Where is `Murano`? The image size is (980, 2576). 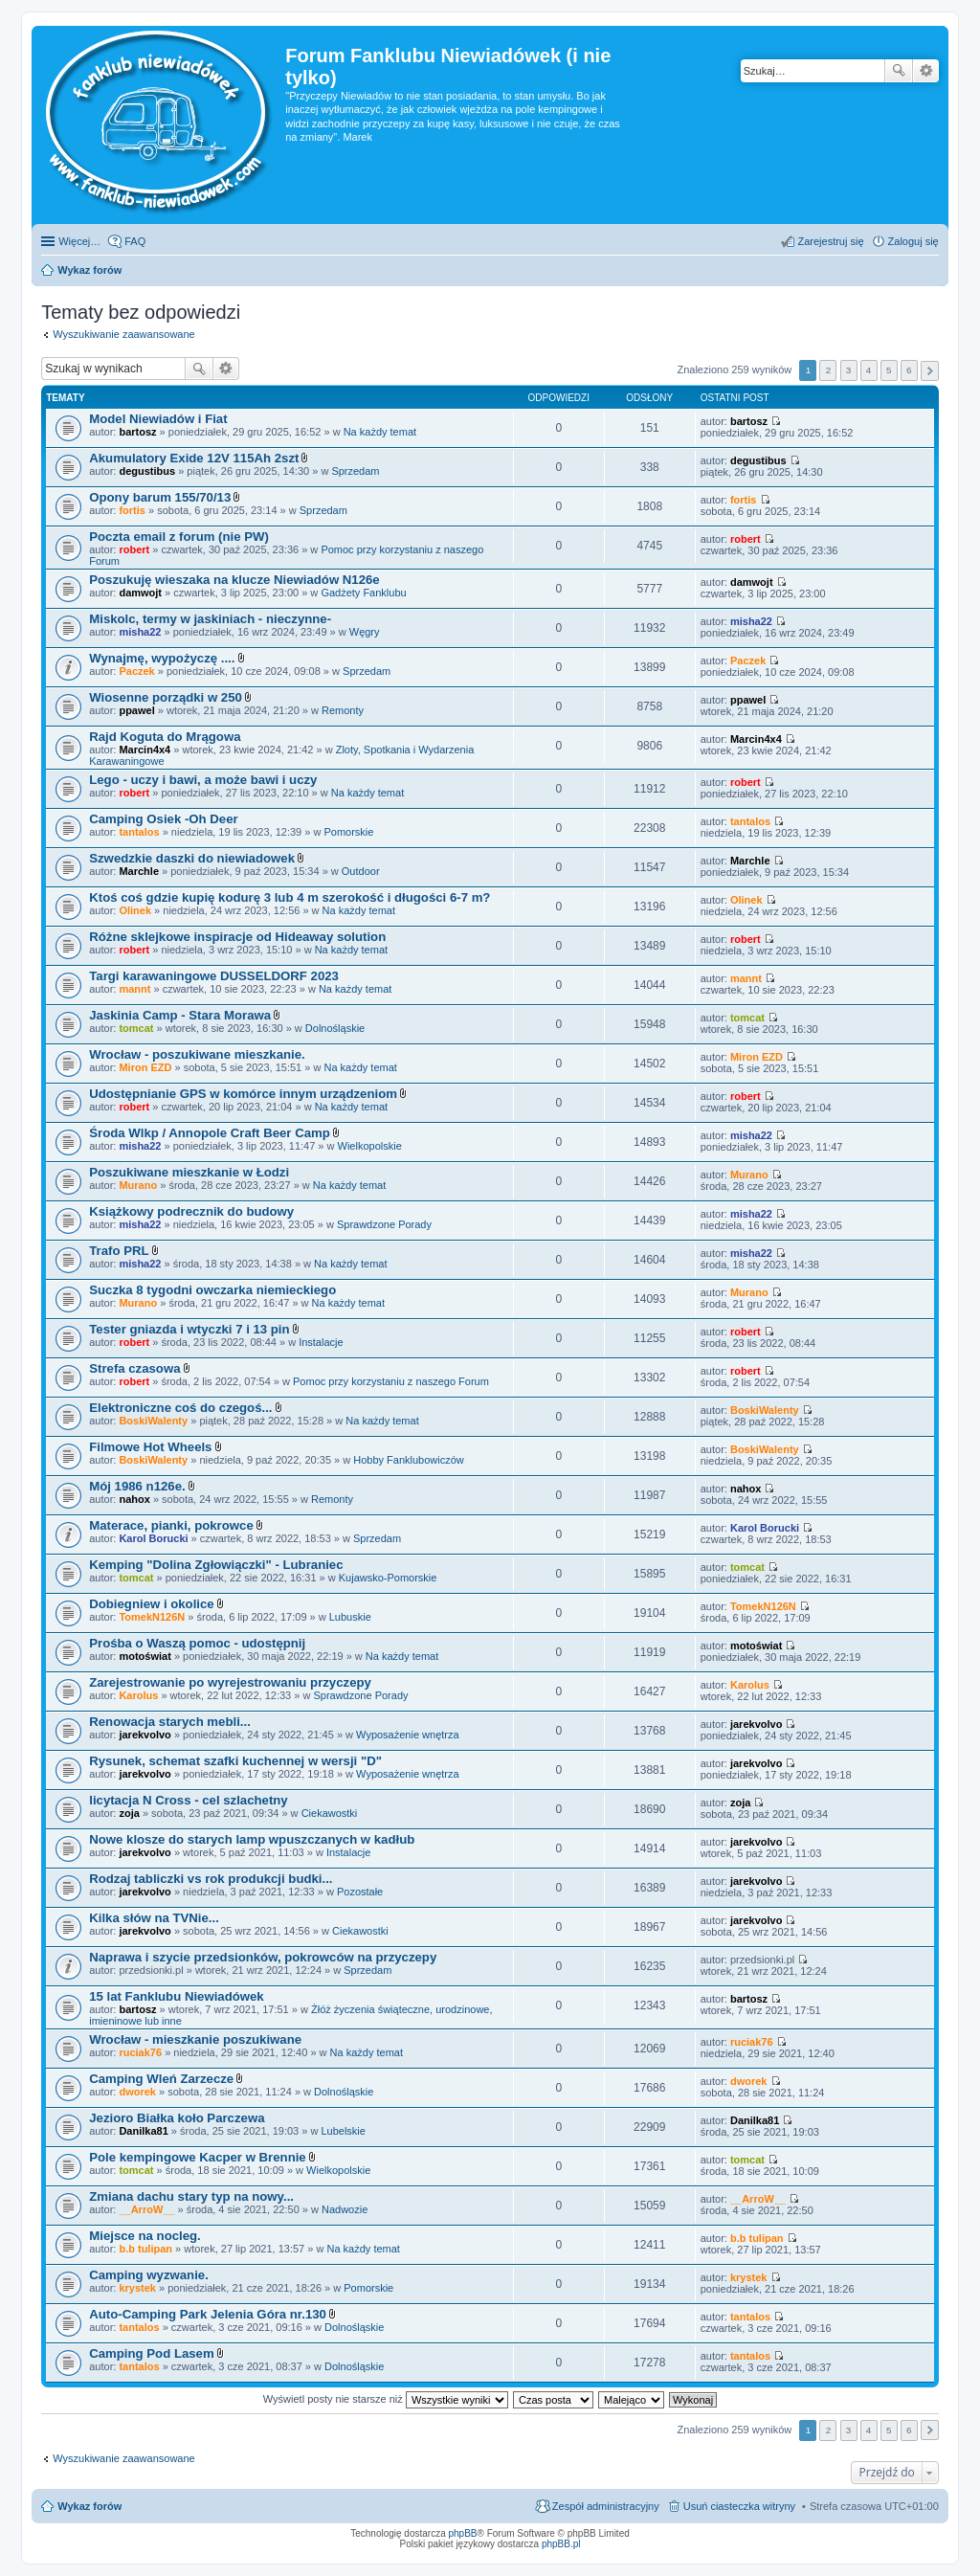
Murano is located at coordinates (138, 1185).